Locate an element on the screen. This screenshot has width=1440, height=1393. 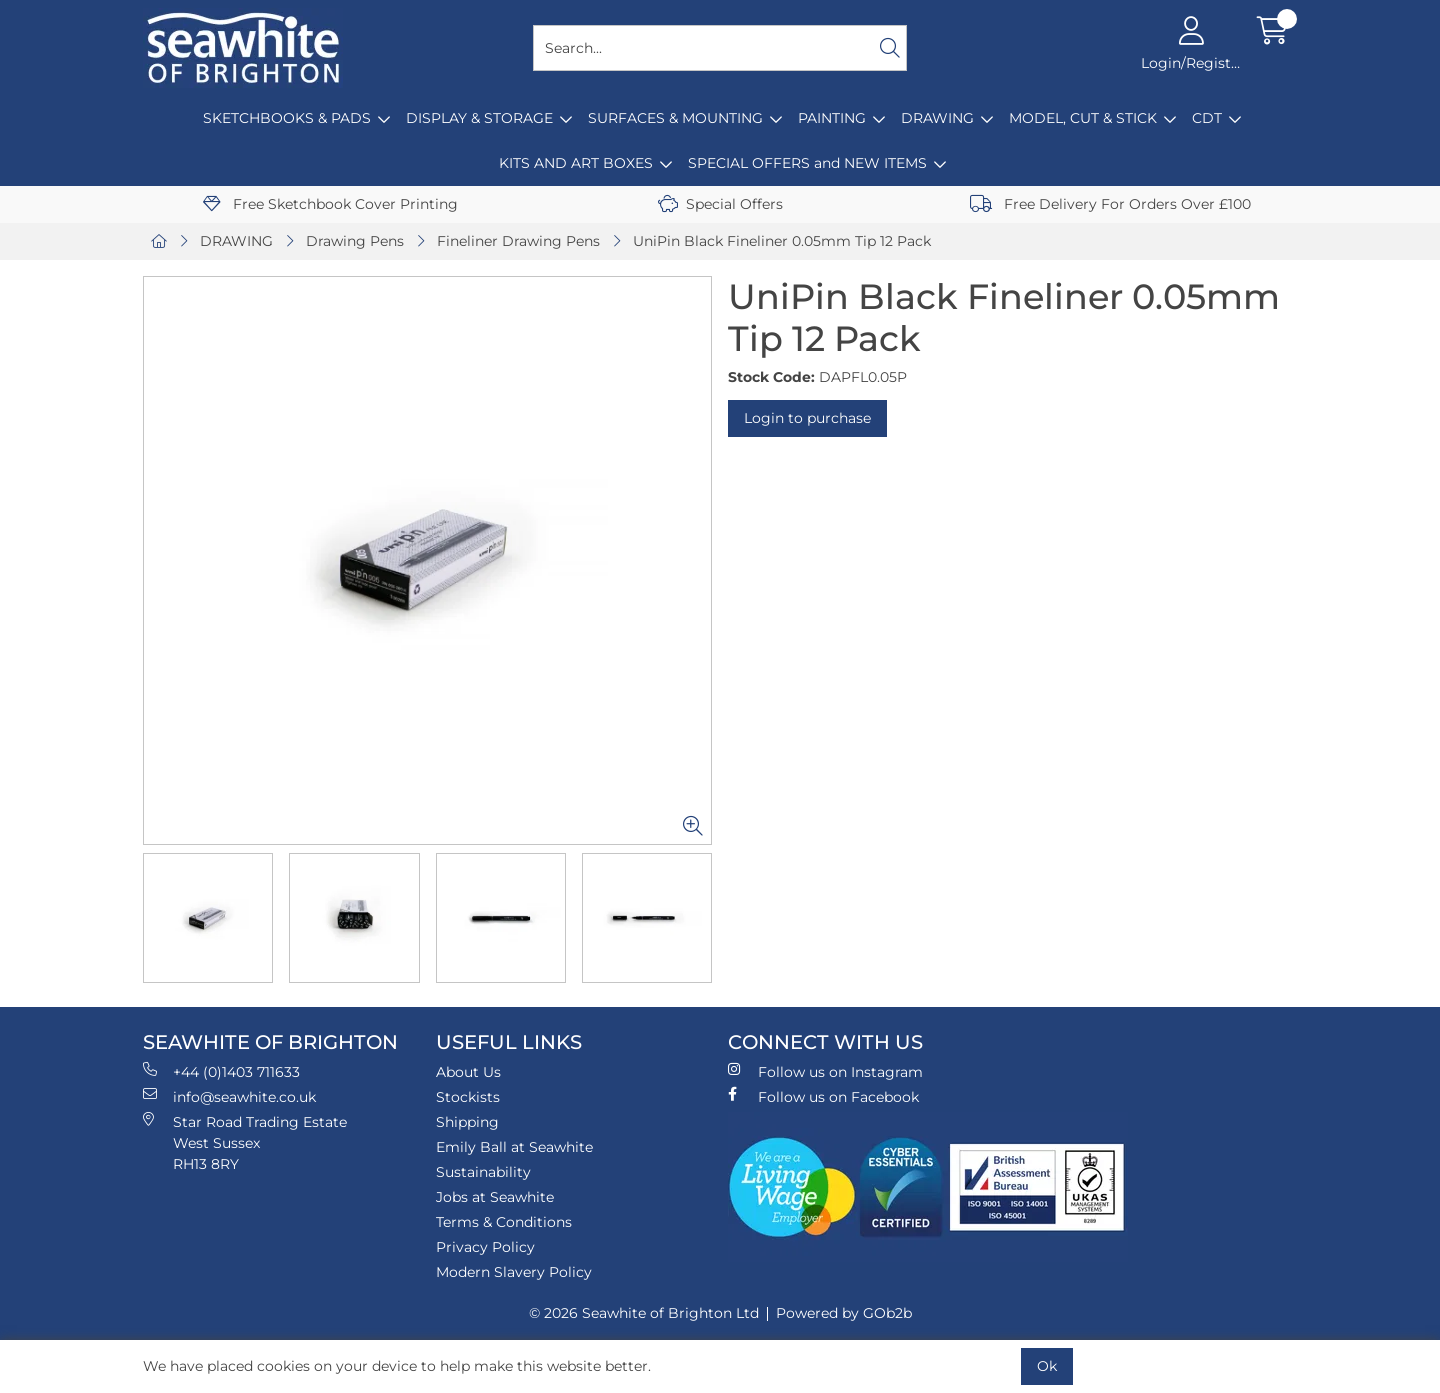
UniPin Black Fineliner 0.05mm Tip 12 Pack is located at coordinates (782, 241).